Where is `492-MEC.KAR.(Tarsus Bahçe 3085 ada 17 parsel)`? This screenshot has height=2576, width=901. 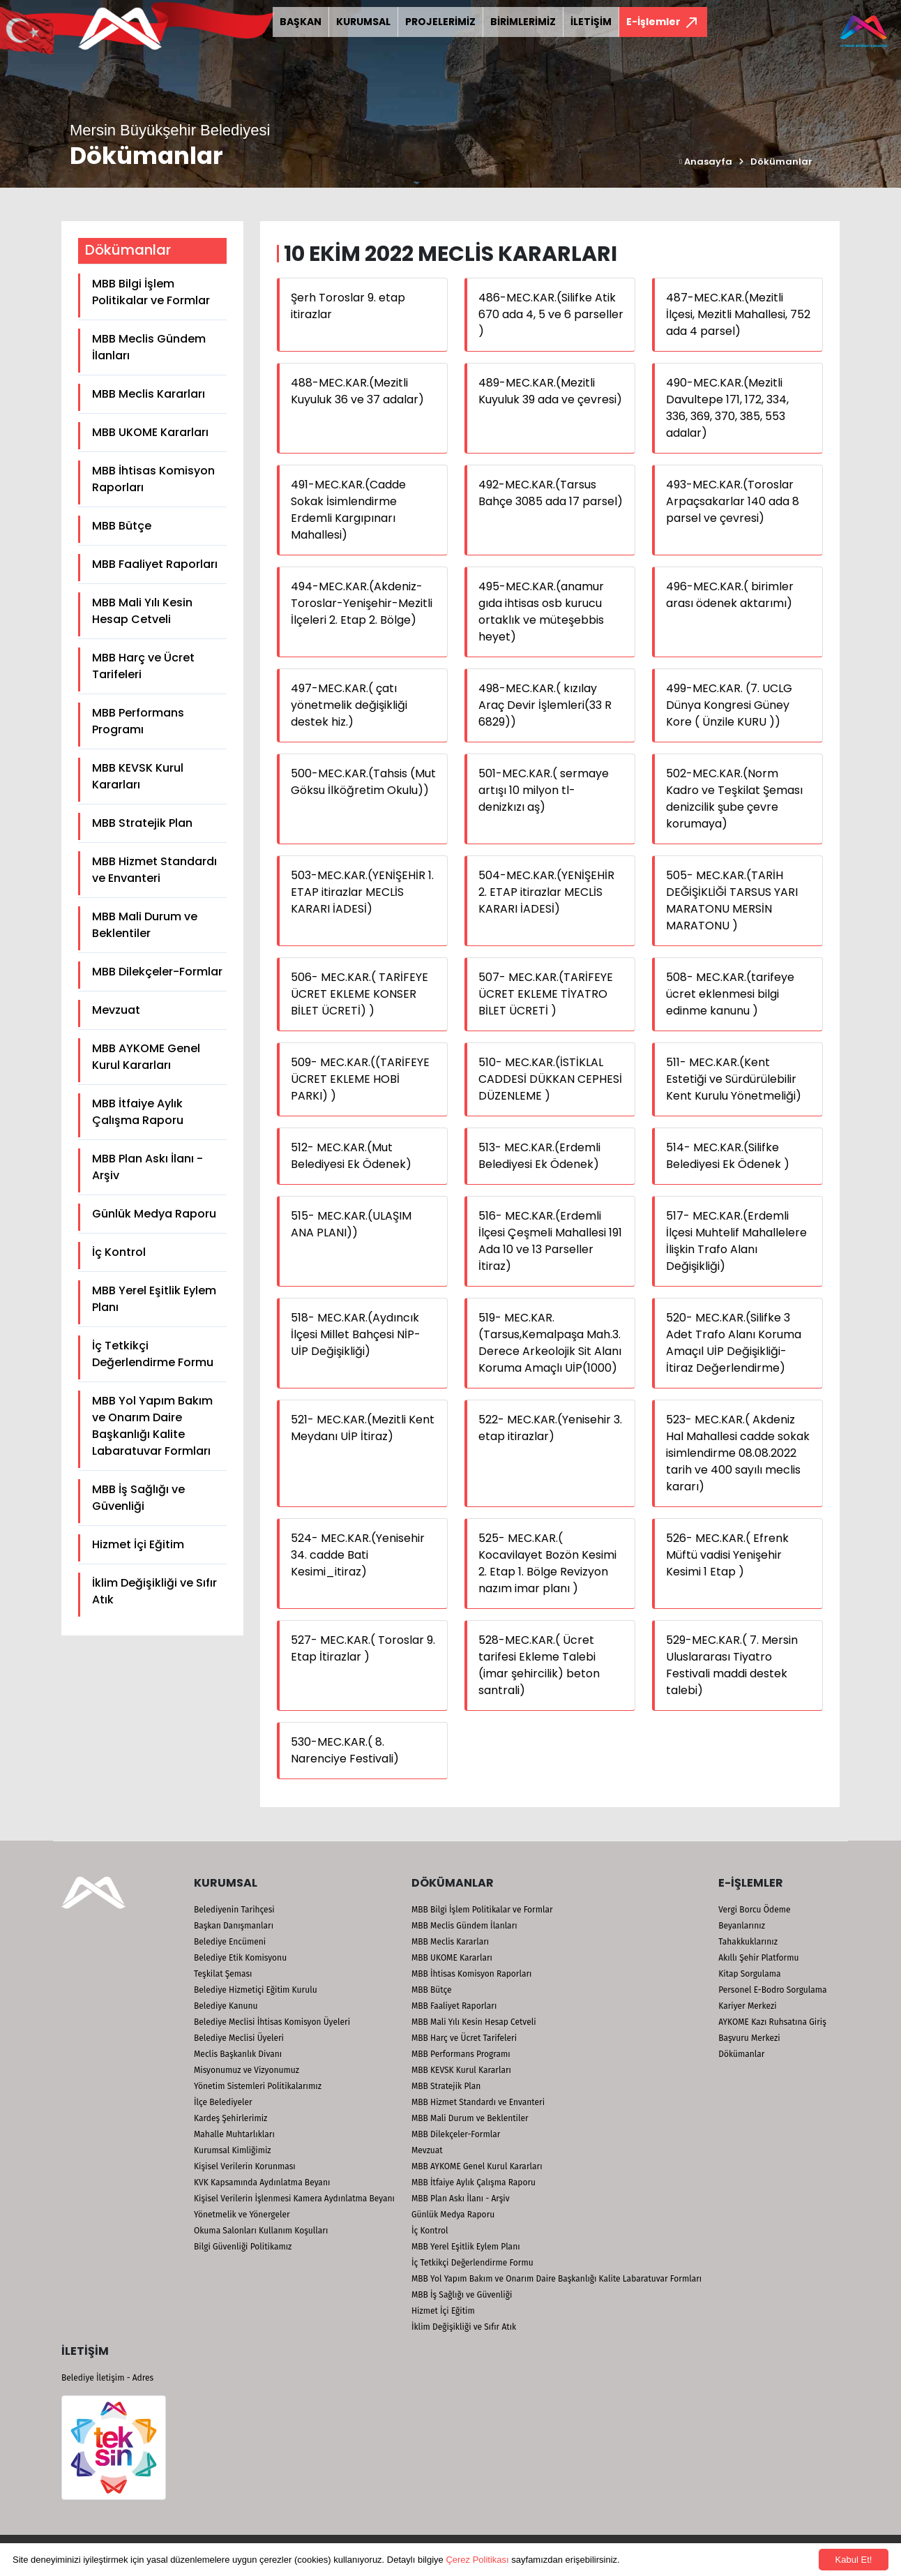 492-MEC.KAR.(Tarsus Bahçe 3085 ada 17 parsel) is located at coordinates (550, 493).